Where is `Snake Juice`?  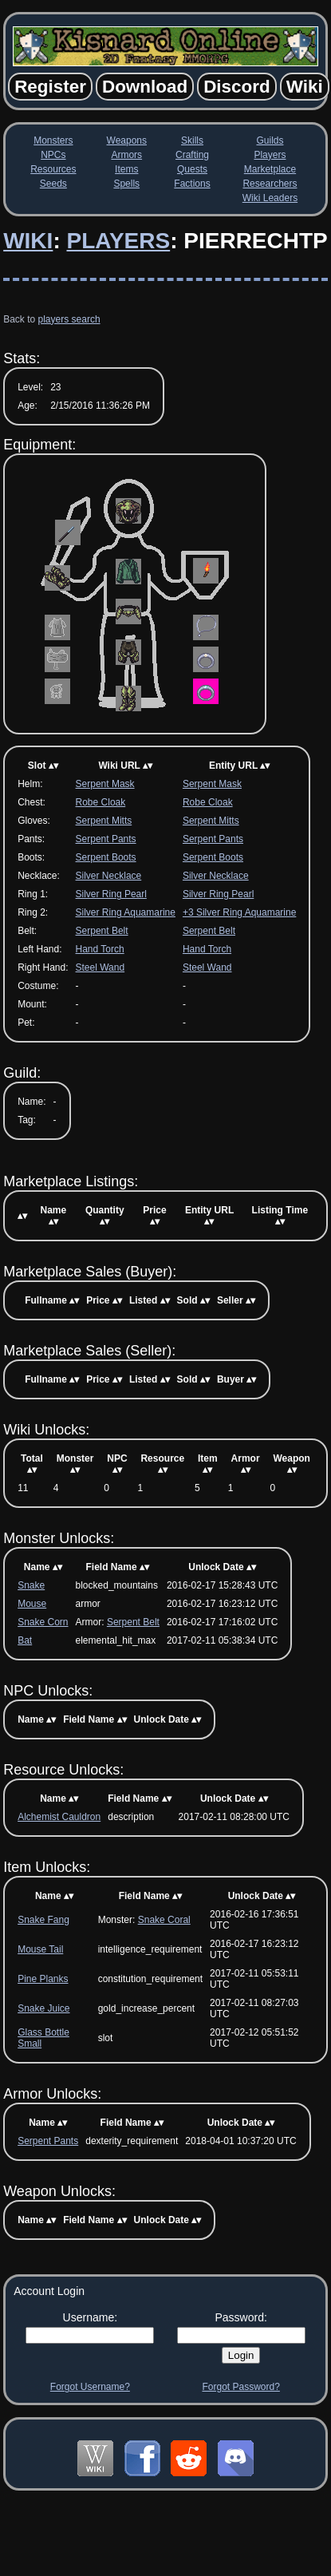 Snake Juice is located at coordinates (43, 2008).